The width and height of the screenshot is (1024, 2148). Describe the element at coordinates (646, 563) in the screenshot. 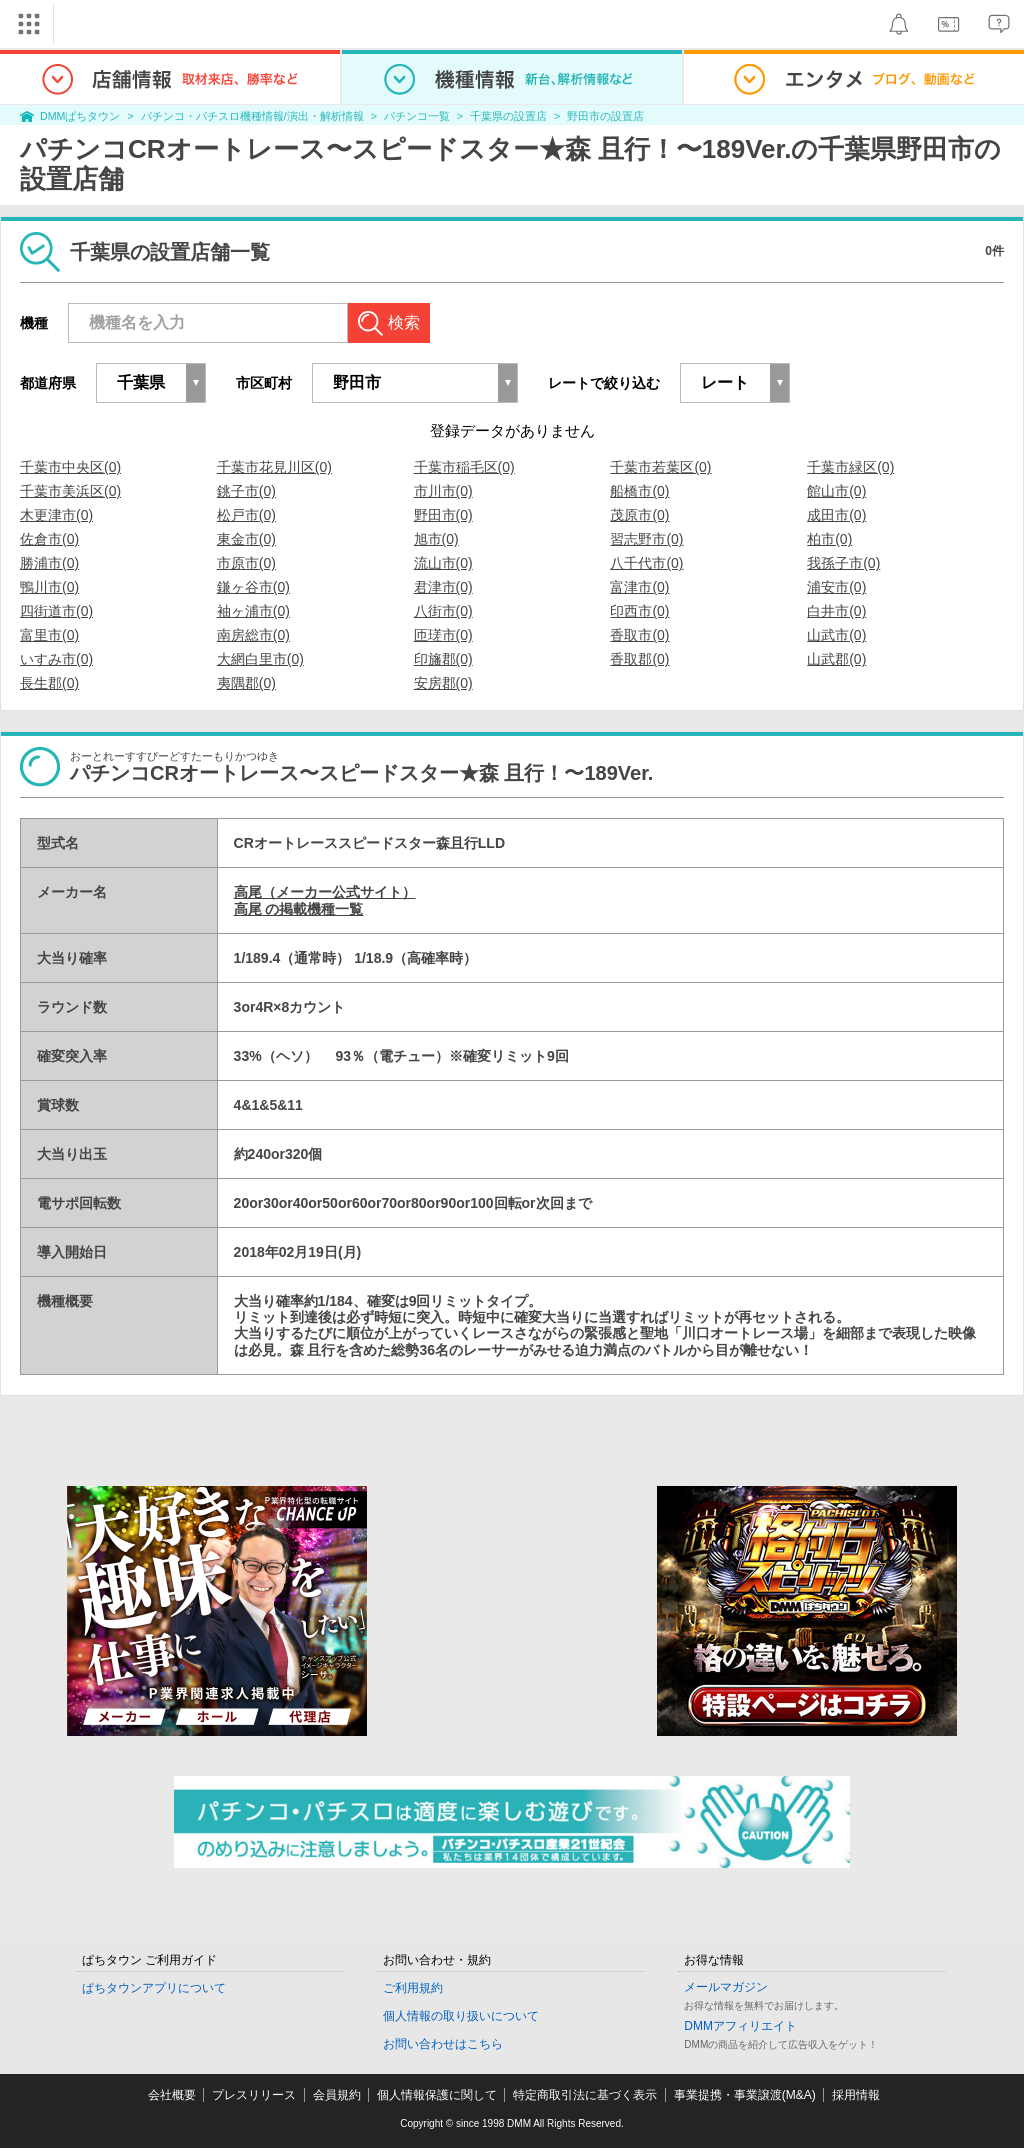

I see `八千代市(0)` at that location.